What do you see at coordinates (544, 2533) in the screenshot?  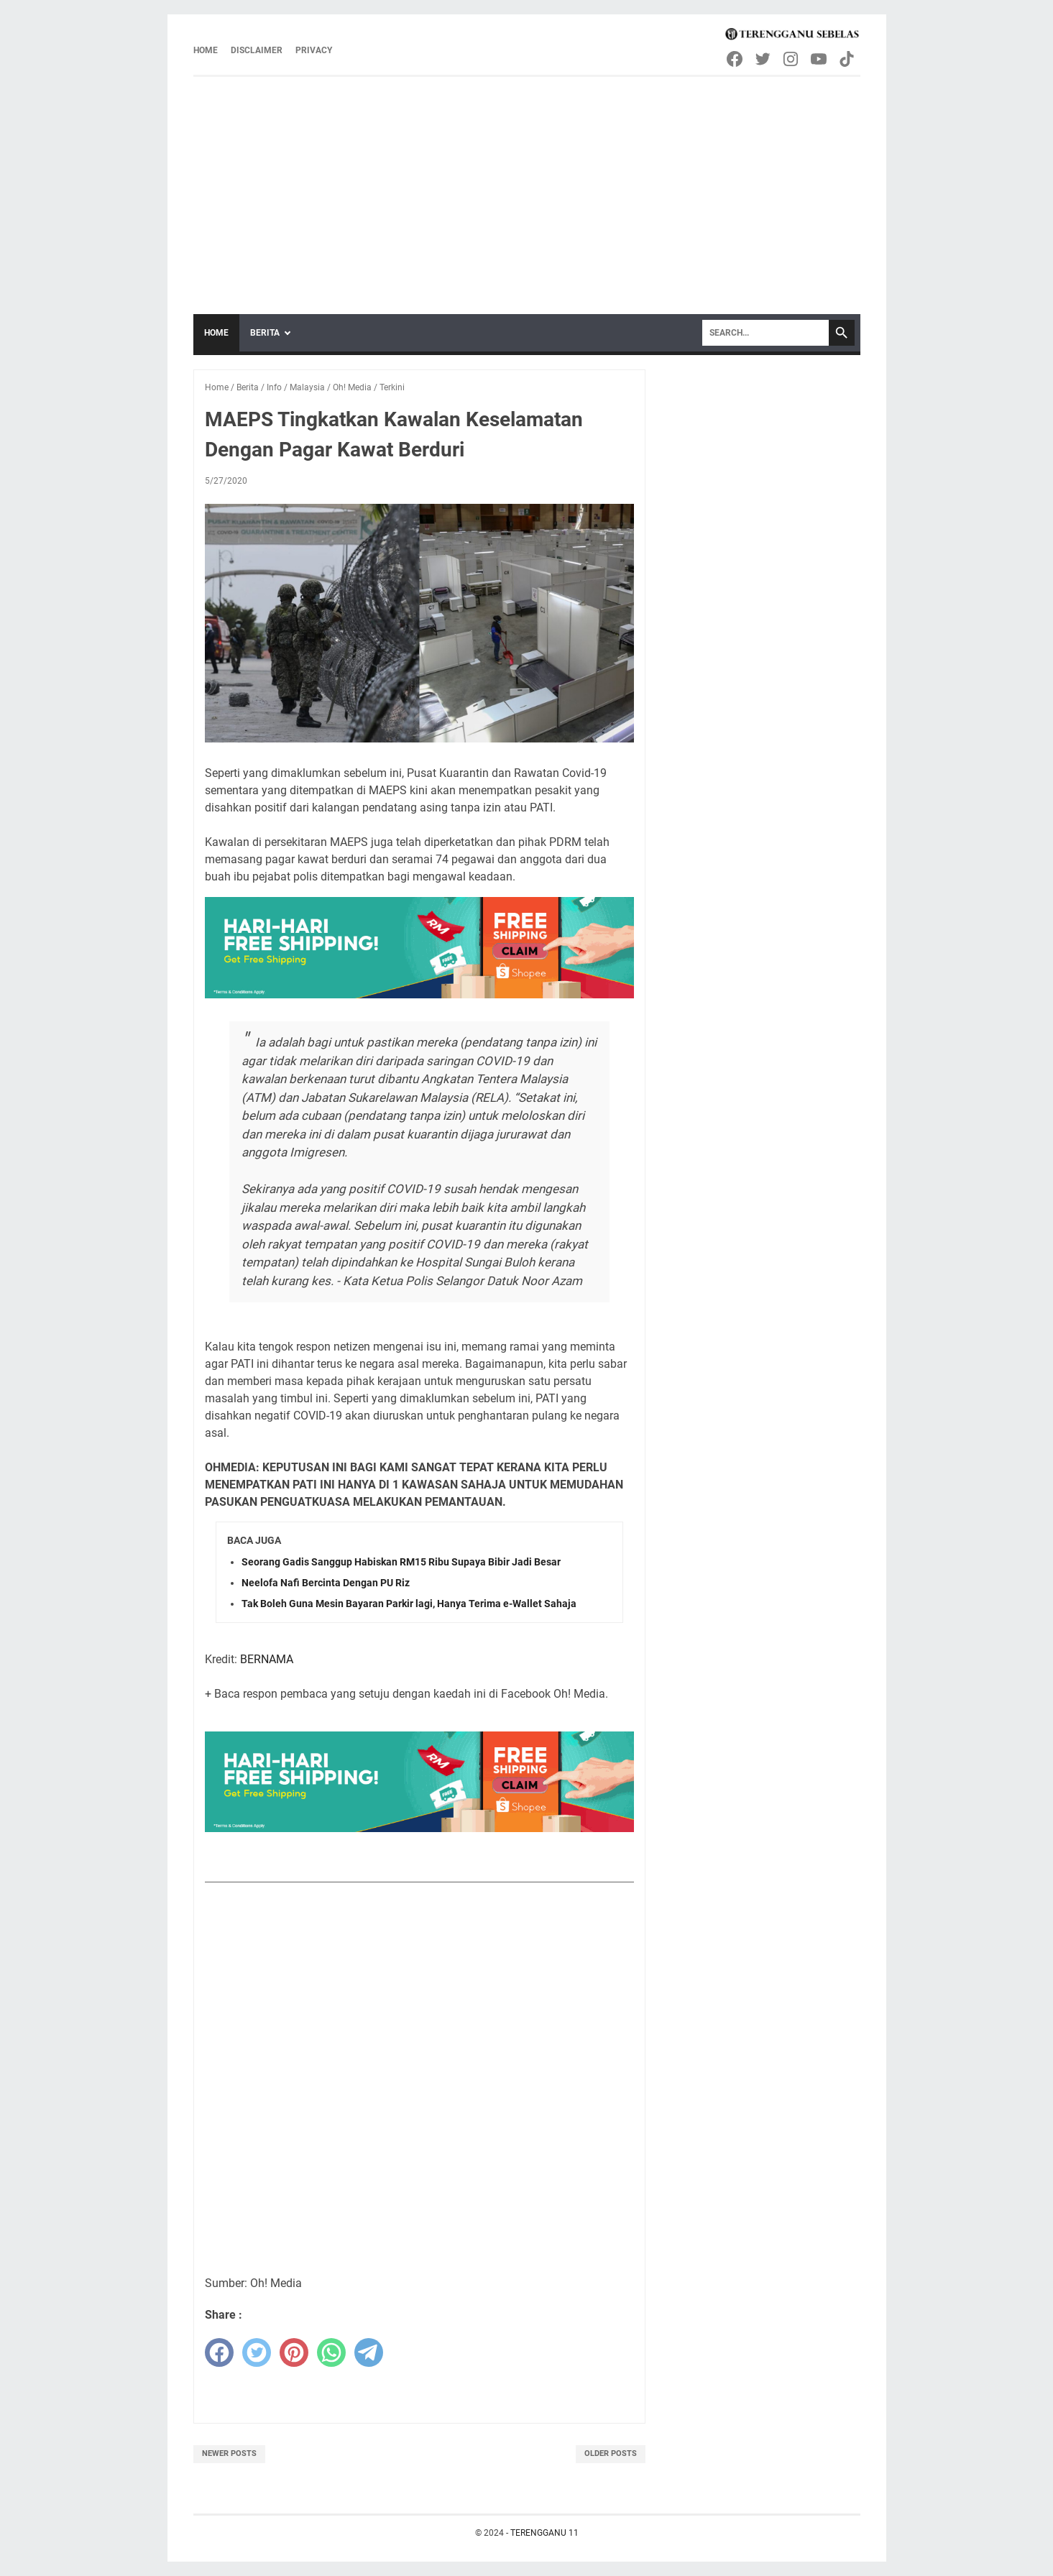 I see `TERENGGANU 11` at bounding box center [544, 2533].